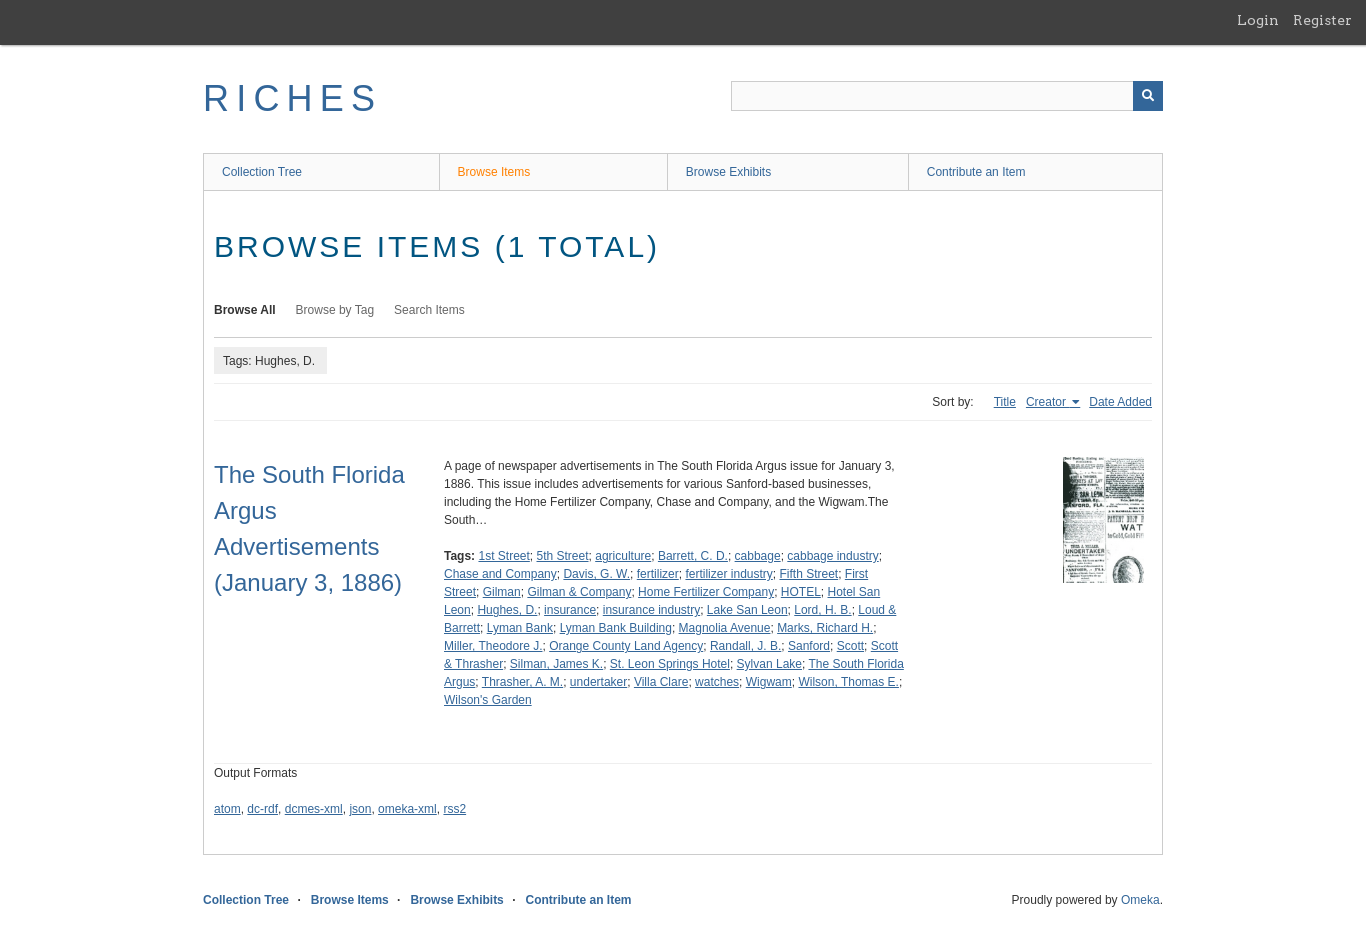 The height and width of the screenshot is (927, 1366). Describe the element at coordinates (626, 646) in the screenshot. I see `Orange County Land Agency` at that location.